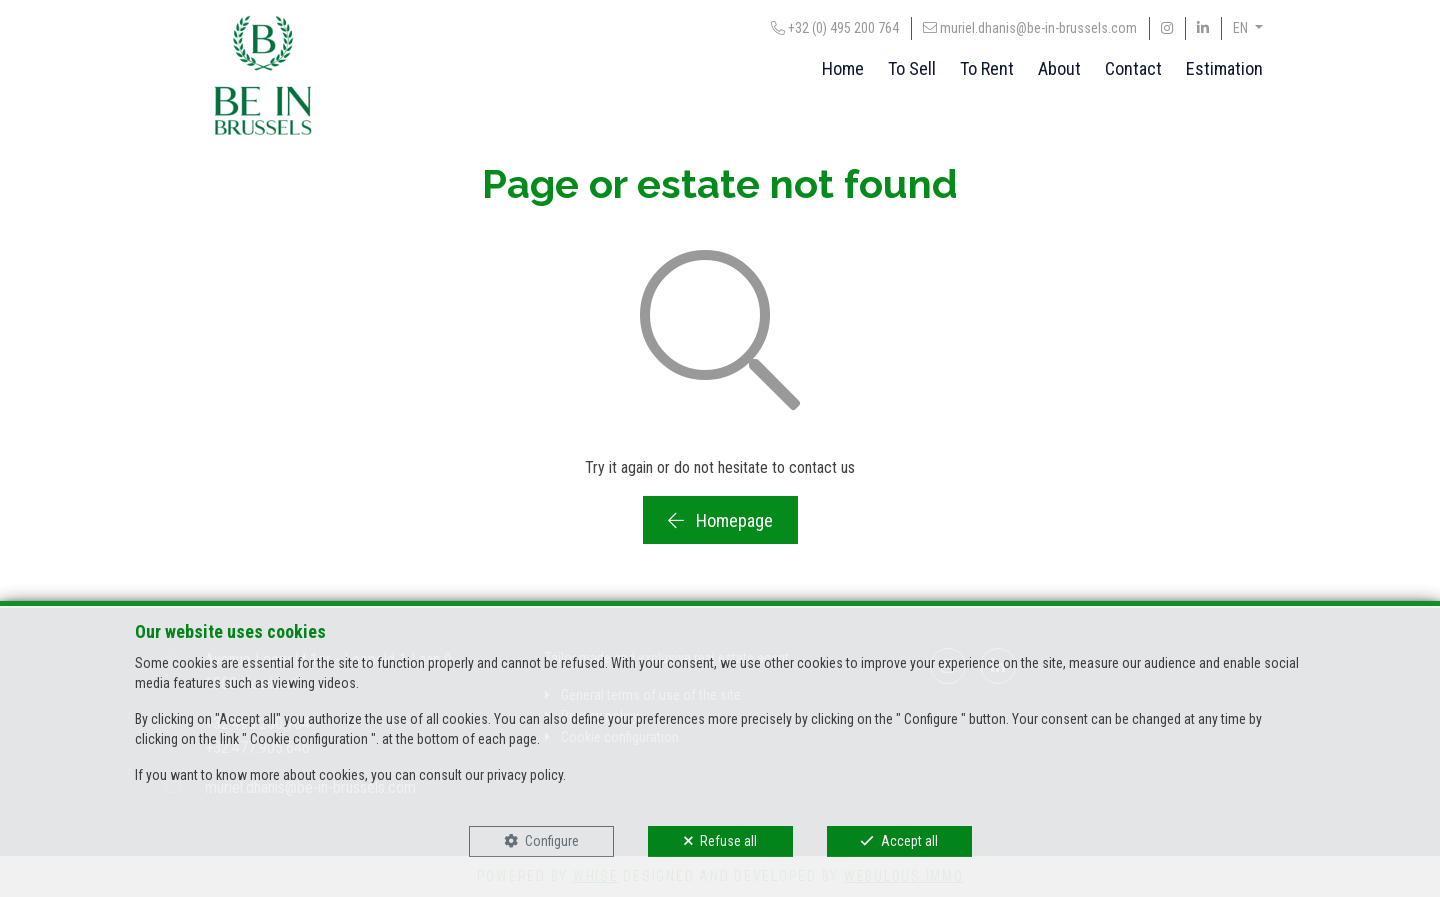 This screenshot has height=897, width=1440. I want to click on Accept all, so click(909, 841).